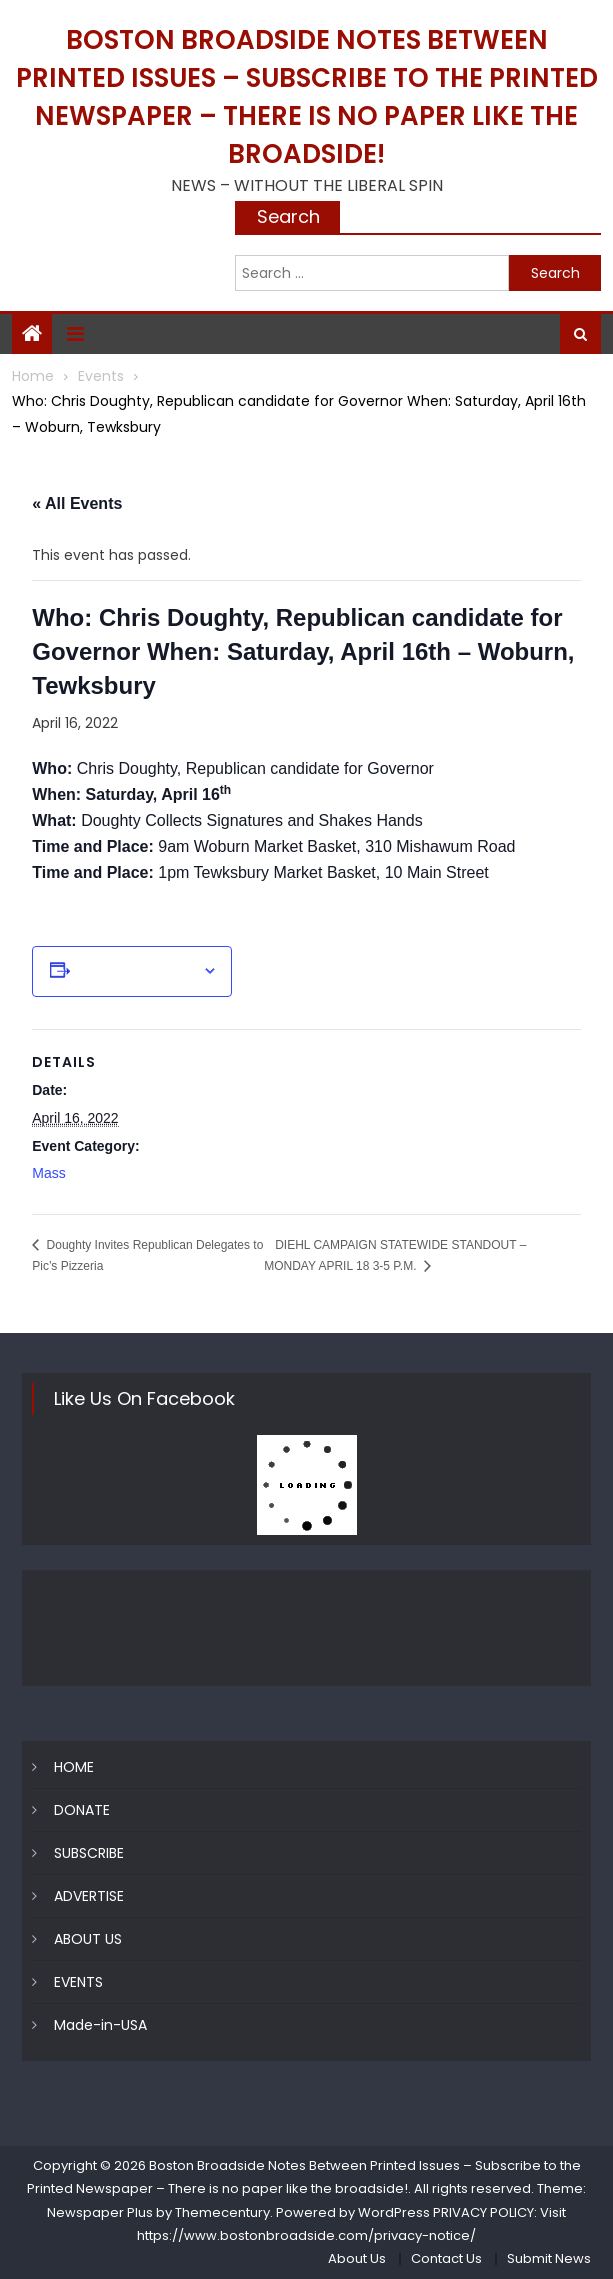 The image size is (613, 2279). What do you see at coordinates (48, 1173) in the screenshot?
I see `Mass` at bounding box center [48, 1173].